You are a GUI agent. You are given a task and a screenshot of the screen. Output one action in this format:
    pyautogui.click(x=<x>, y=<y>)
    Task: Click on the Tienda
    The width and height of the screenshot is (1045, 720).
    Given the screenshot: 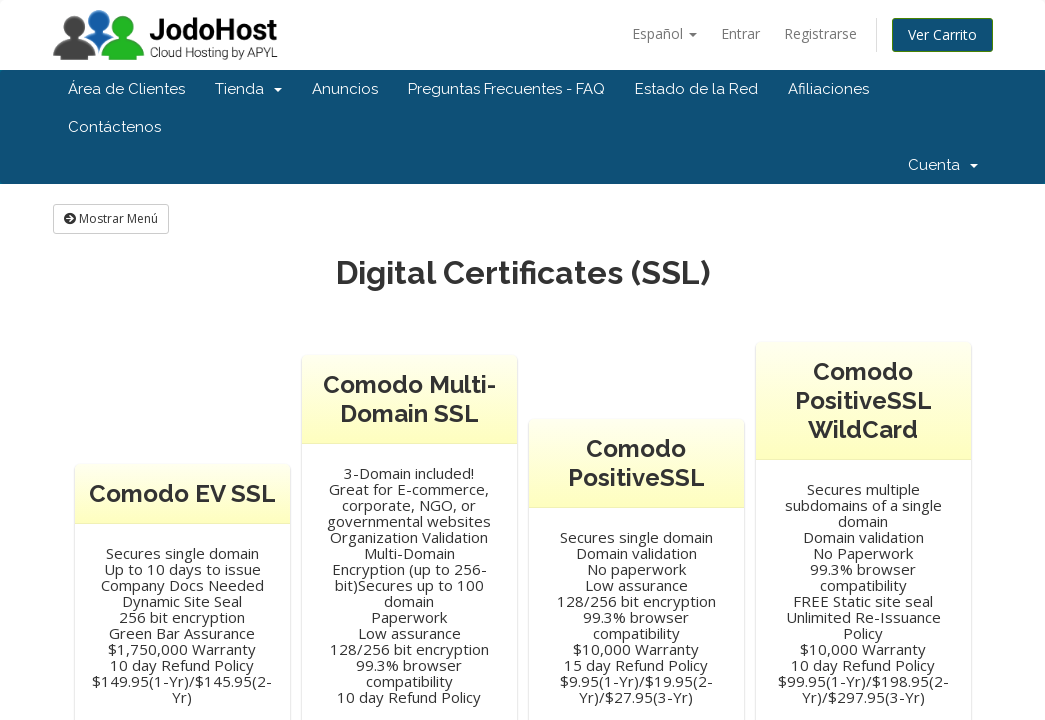 What is the action you would take?
    pyautogui.click(x=248, y=89)
    